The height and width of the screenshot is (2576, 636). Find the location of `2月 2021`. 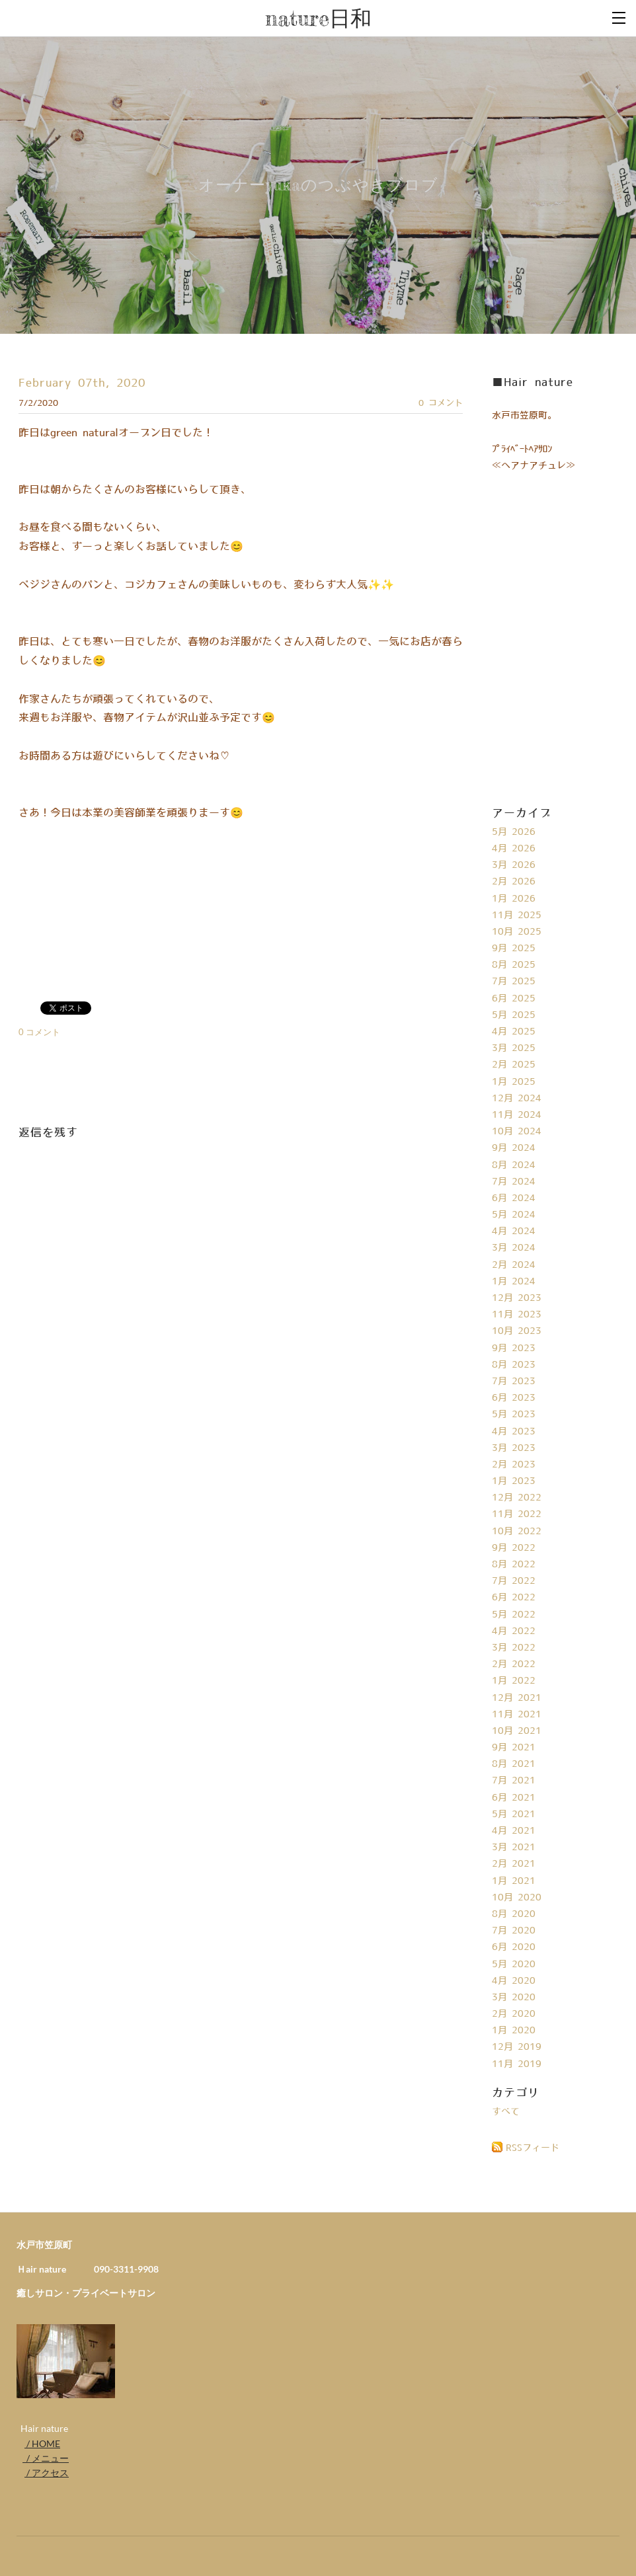

2月 2021 is located at coordinates (514, 1864).